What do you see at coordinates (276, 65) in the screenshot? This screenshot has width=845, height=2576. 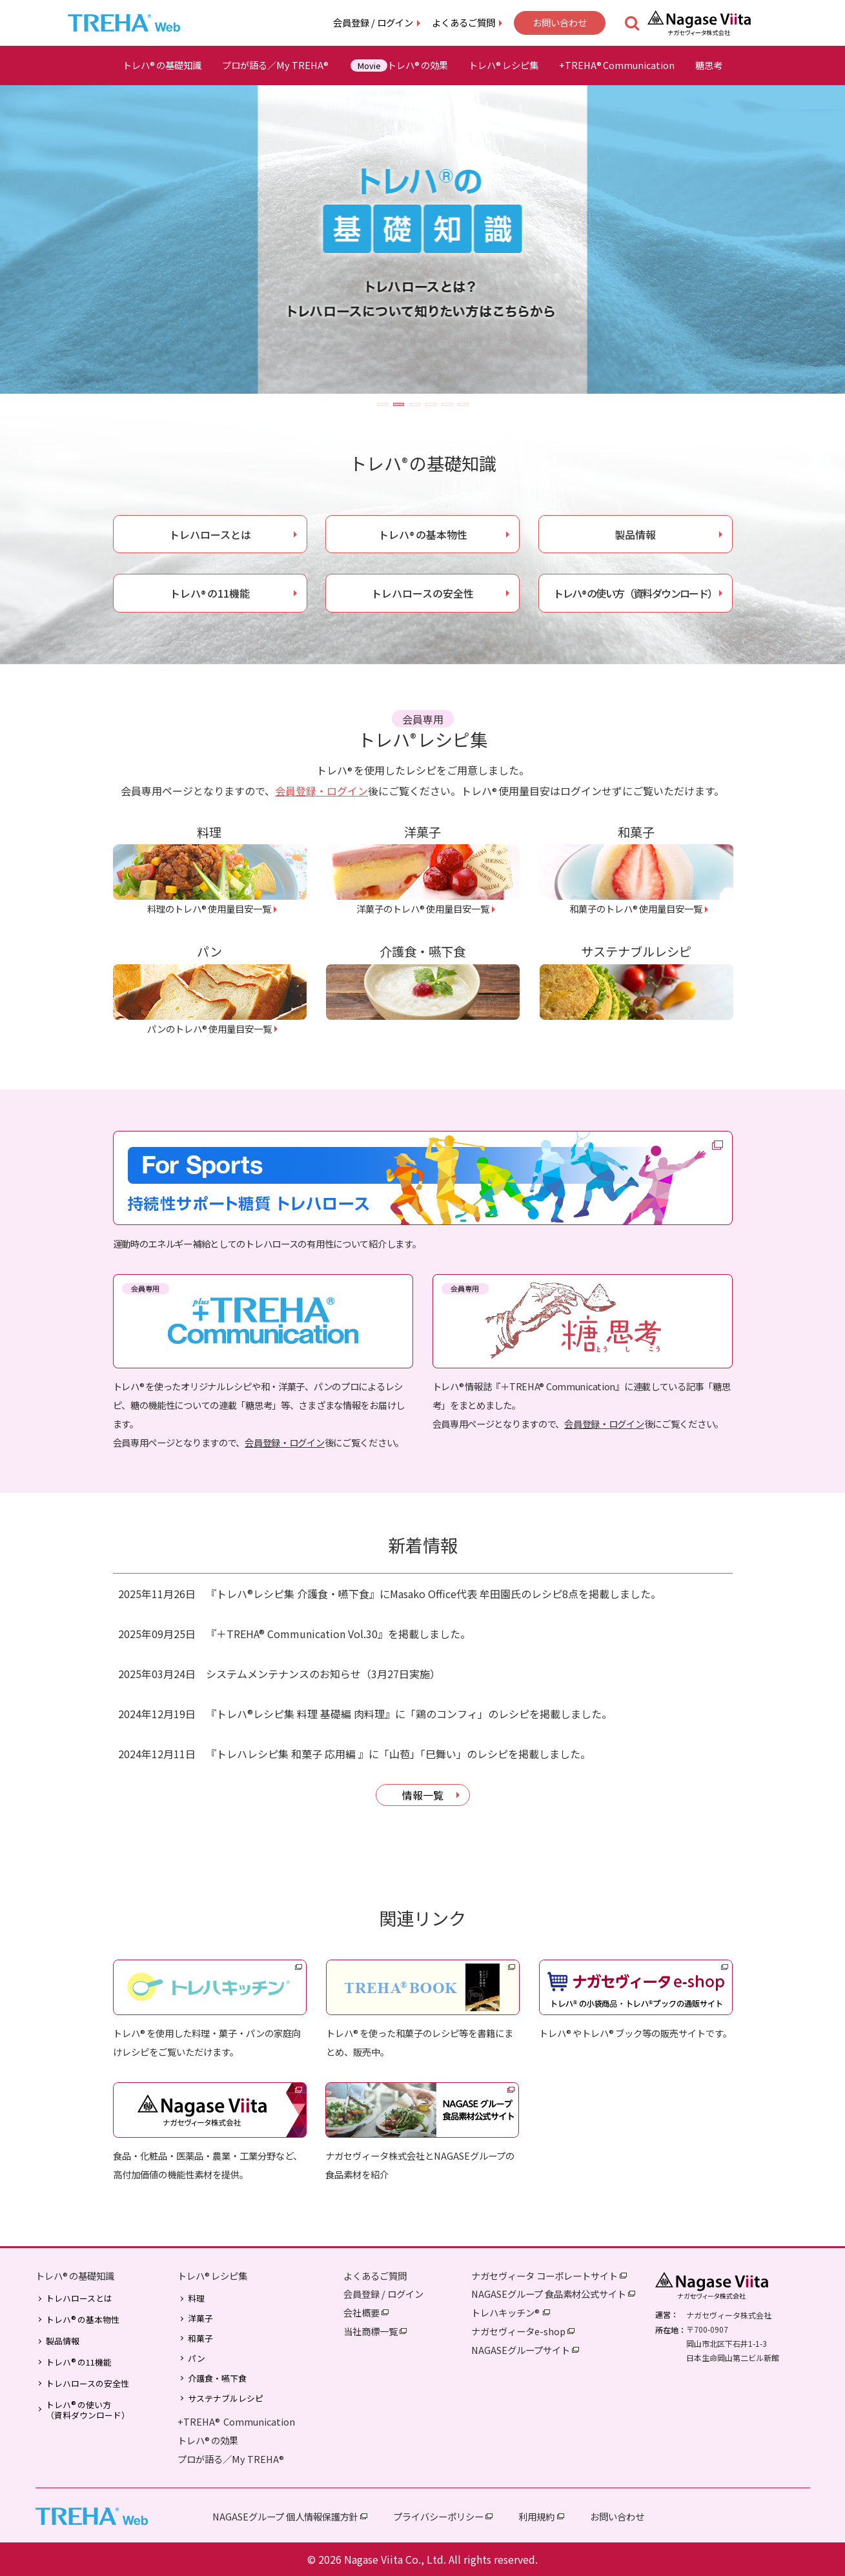 I see `プロが語る／My TREHA` at bounding box center [276, 65].